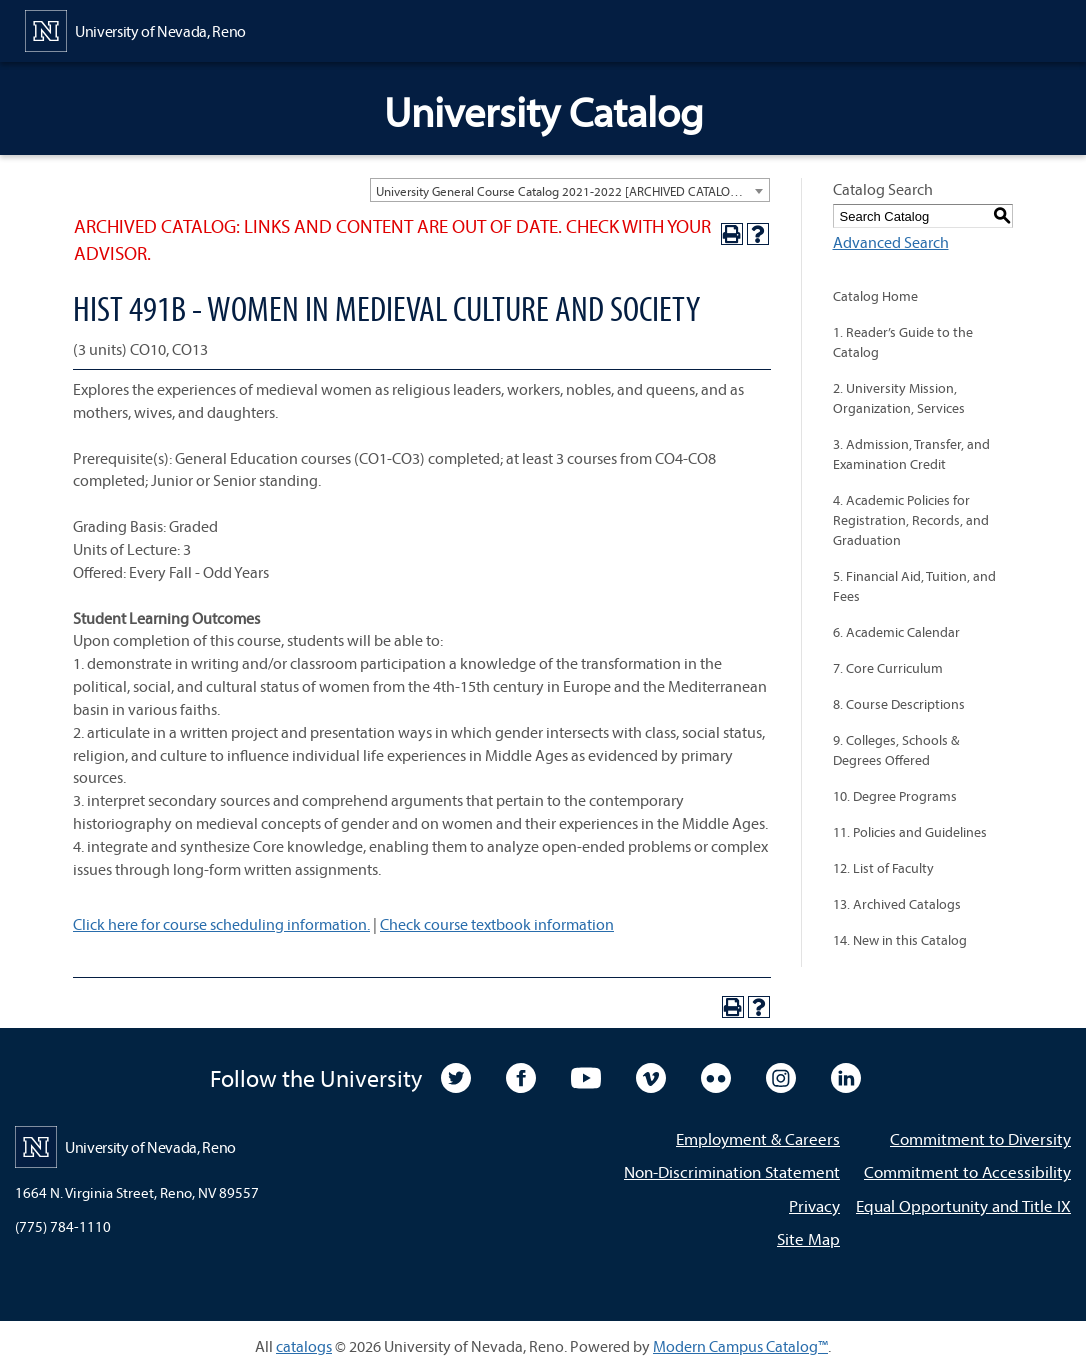  Describe the element at coordinates (883, 868) in the screenshot. I see `12. List of Faculty` at that location.